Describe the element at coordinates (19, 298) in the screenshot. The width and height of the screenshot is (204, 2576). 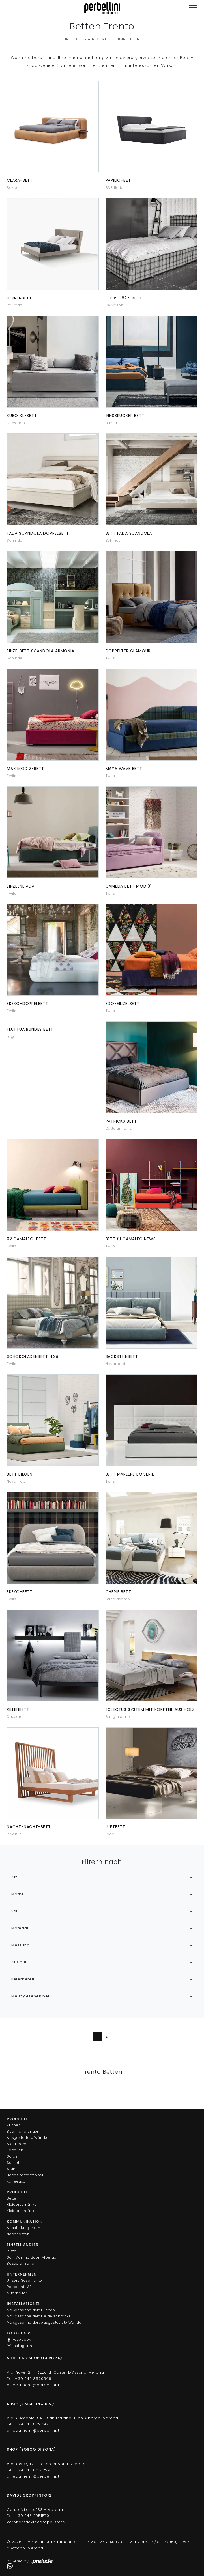
I see `Herrenbett` at that location.